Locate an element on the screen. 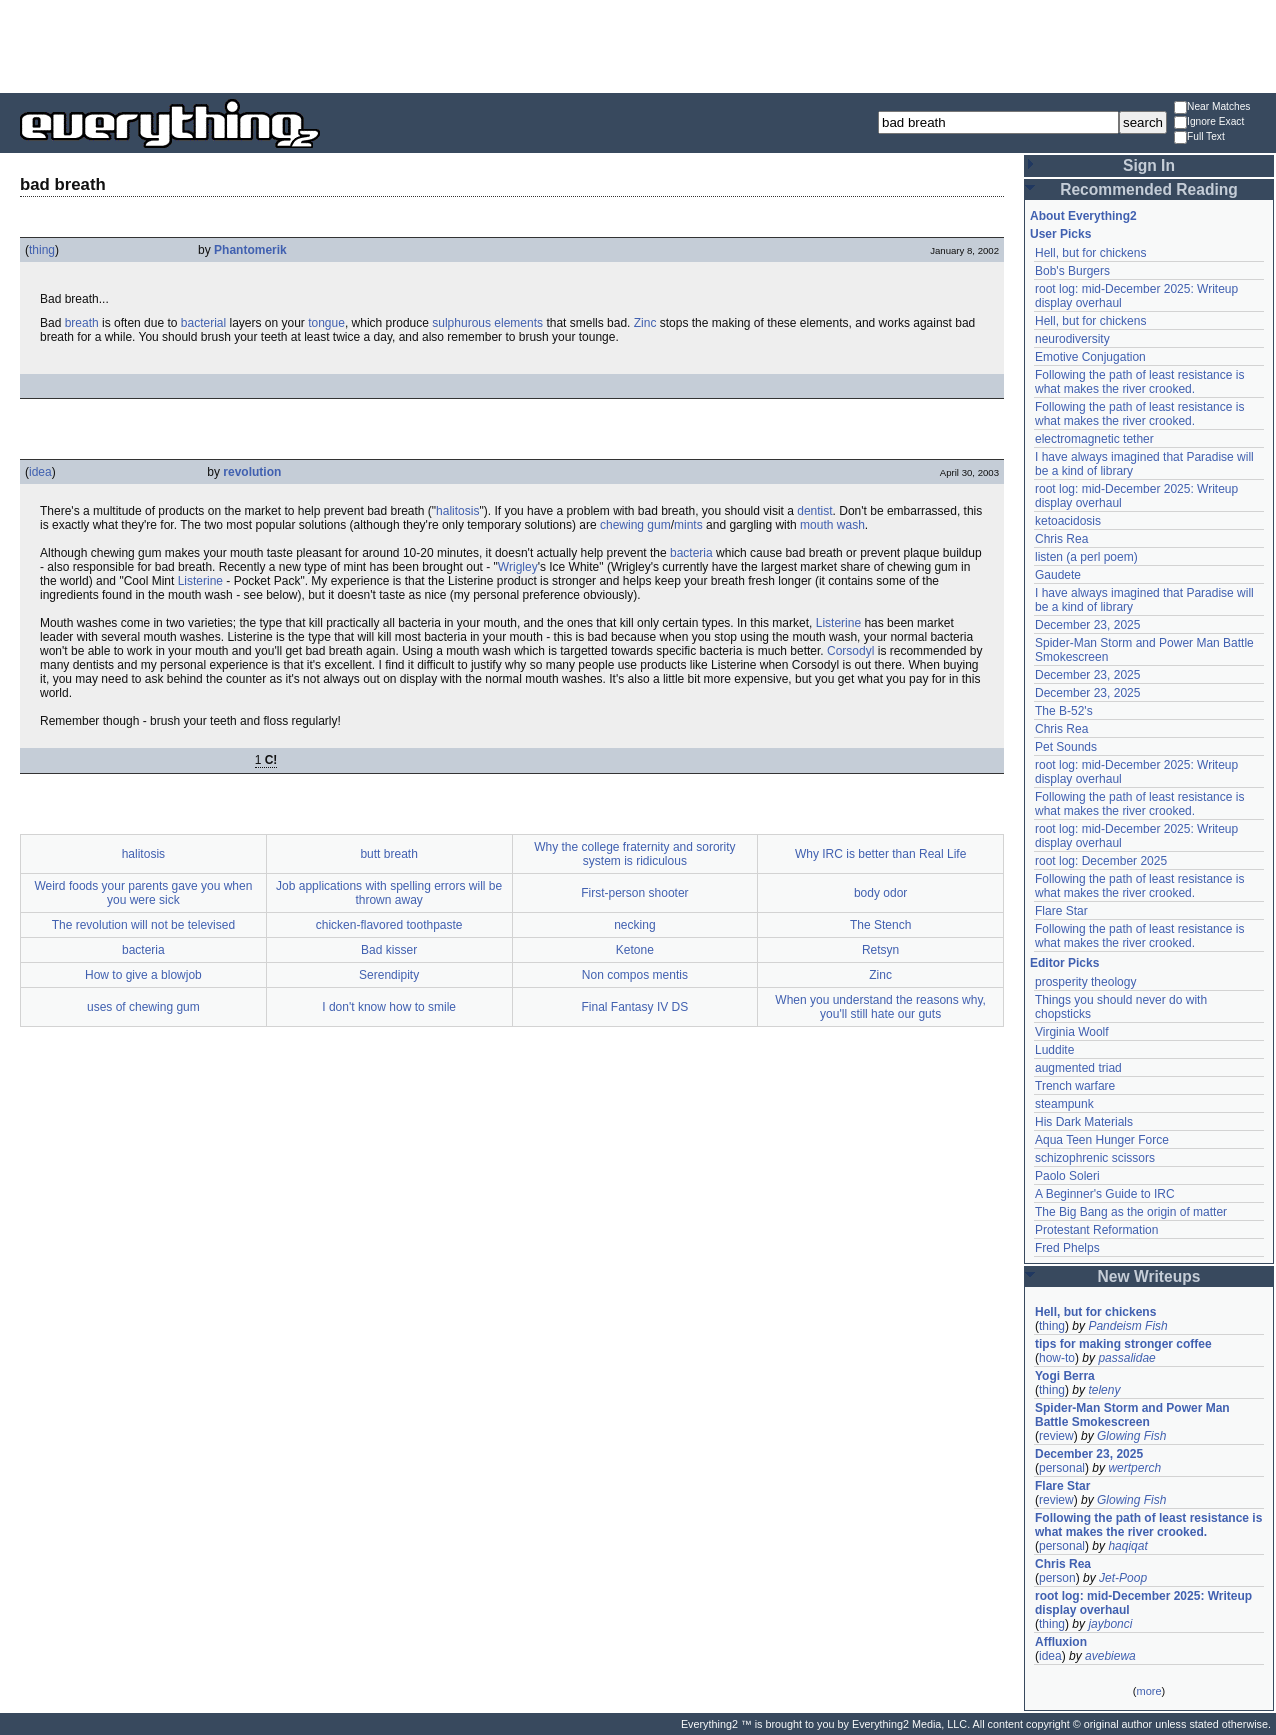 The width and height of the screenshot is (1276, 1735). Paolo Soleri is located at coordinates (1067, 1176).